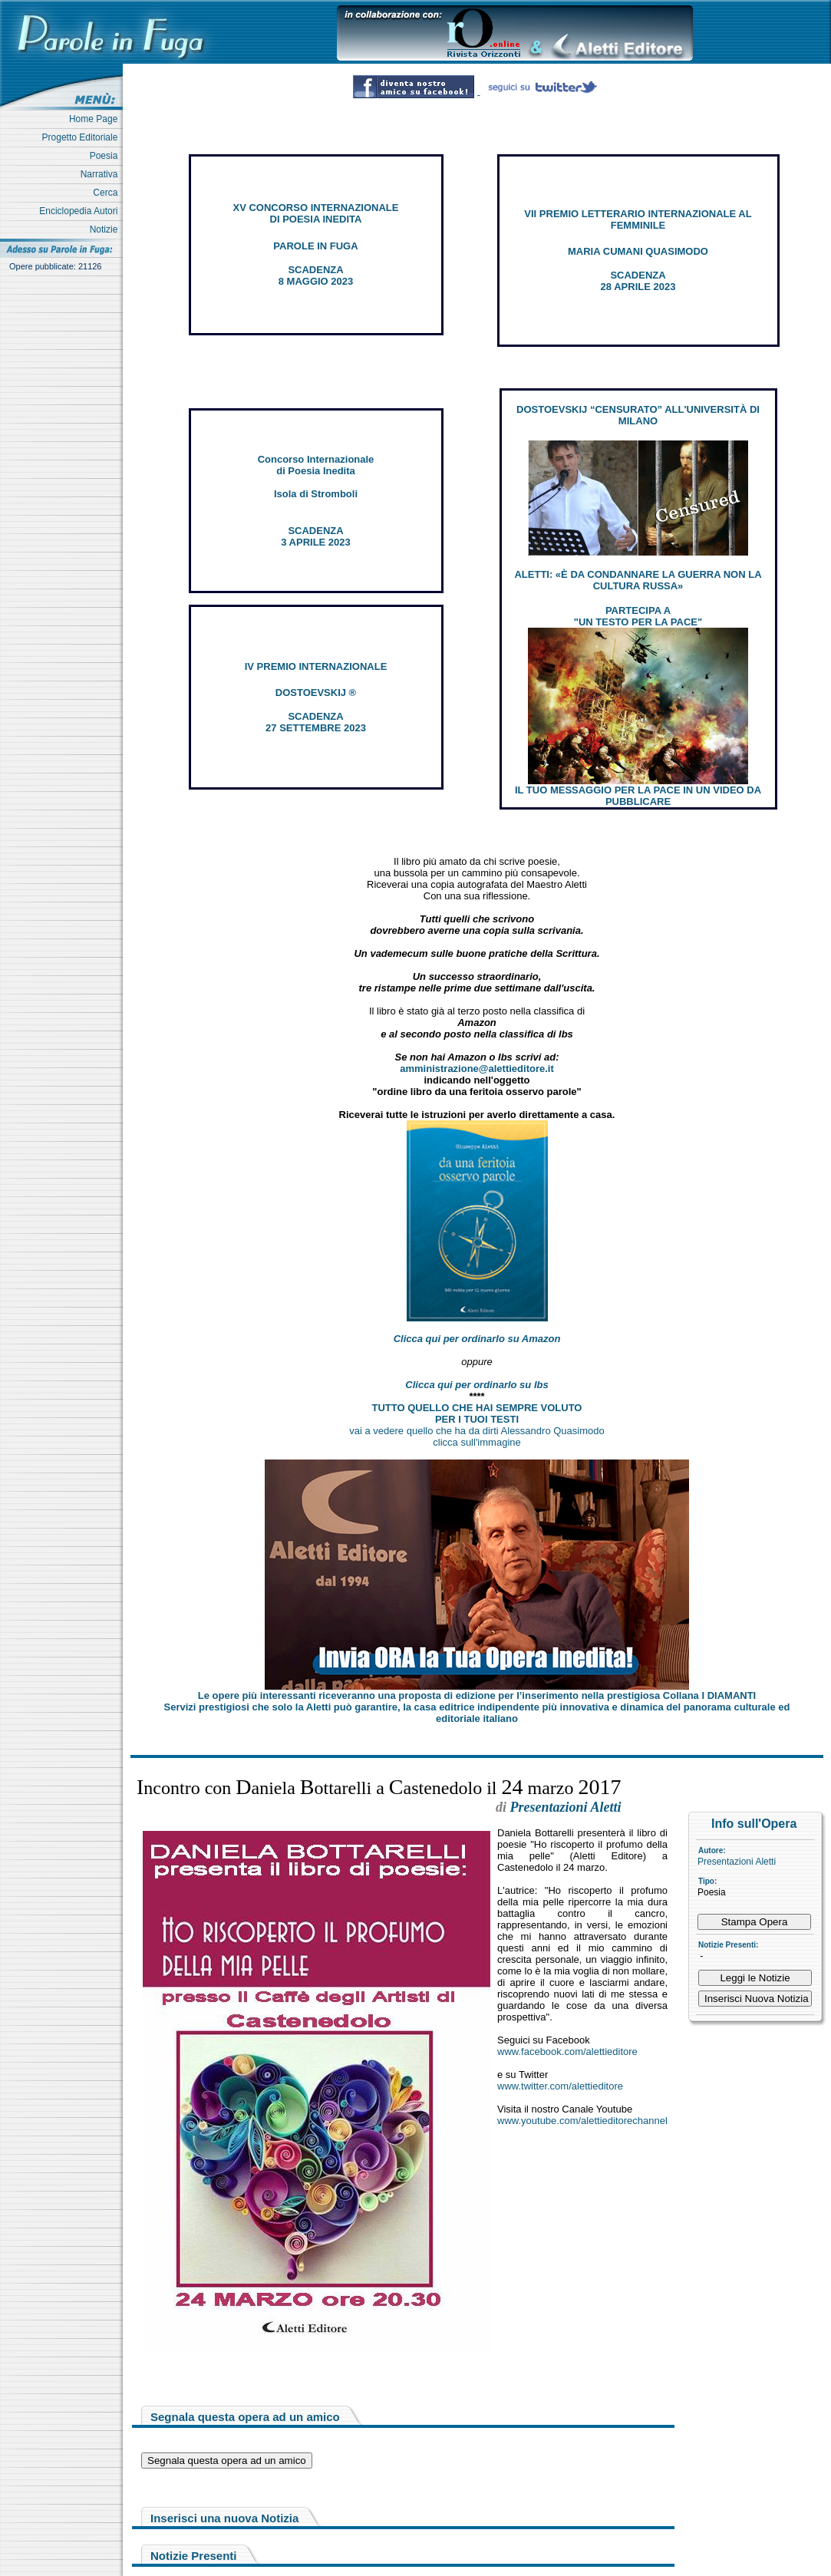 The width and height of the screenshot is (831, 2576). Describe the element at coordinates (582, 2120) in the screenshot. I see `www.youtube.com/alettieditorechannel` at that location.